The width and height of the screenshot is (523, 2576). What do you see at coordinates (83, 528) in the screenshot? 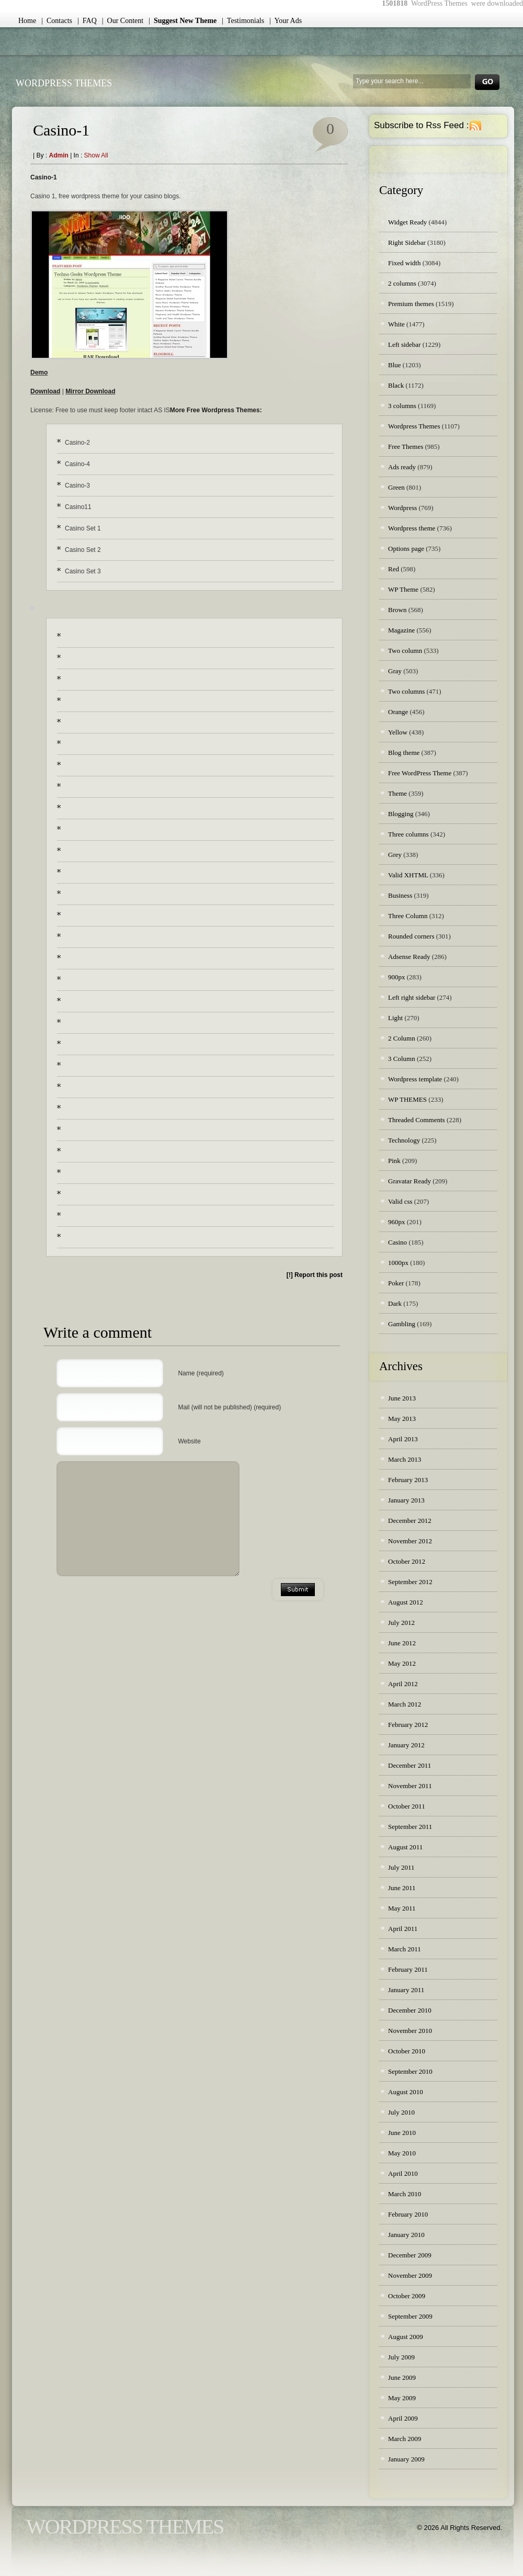
I see `Casino Set 1` at bounding box center [83, 528].